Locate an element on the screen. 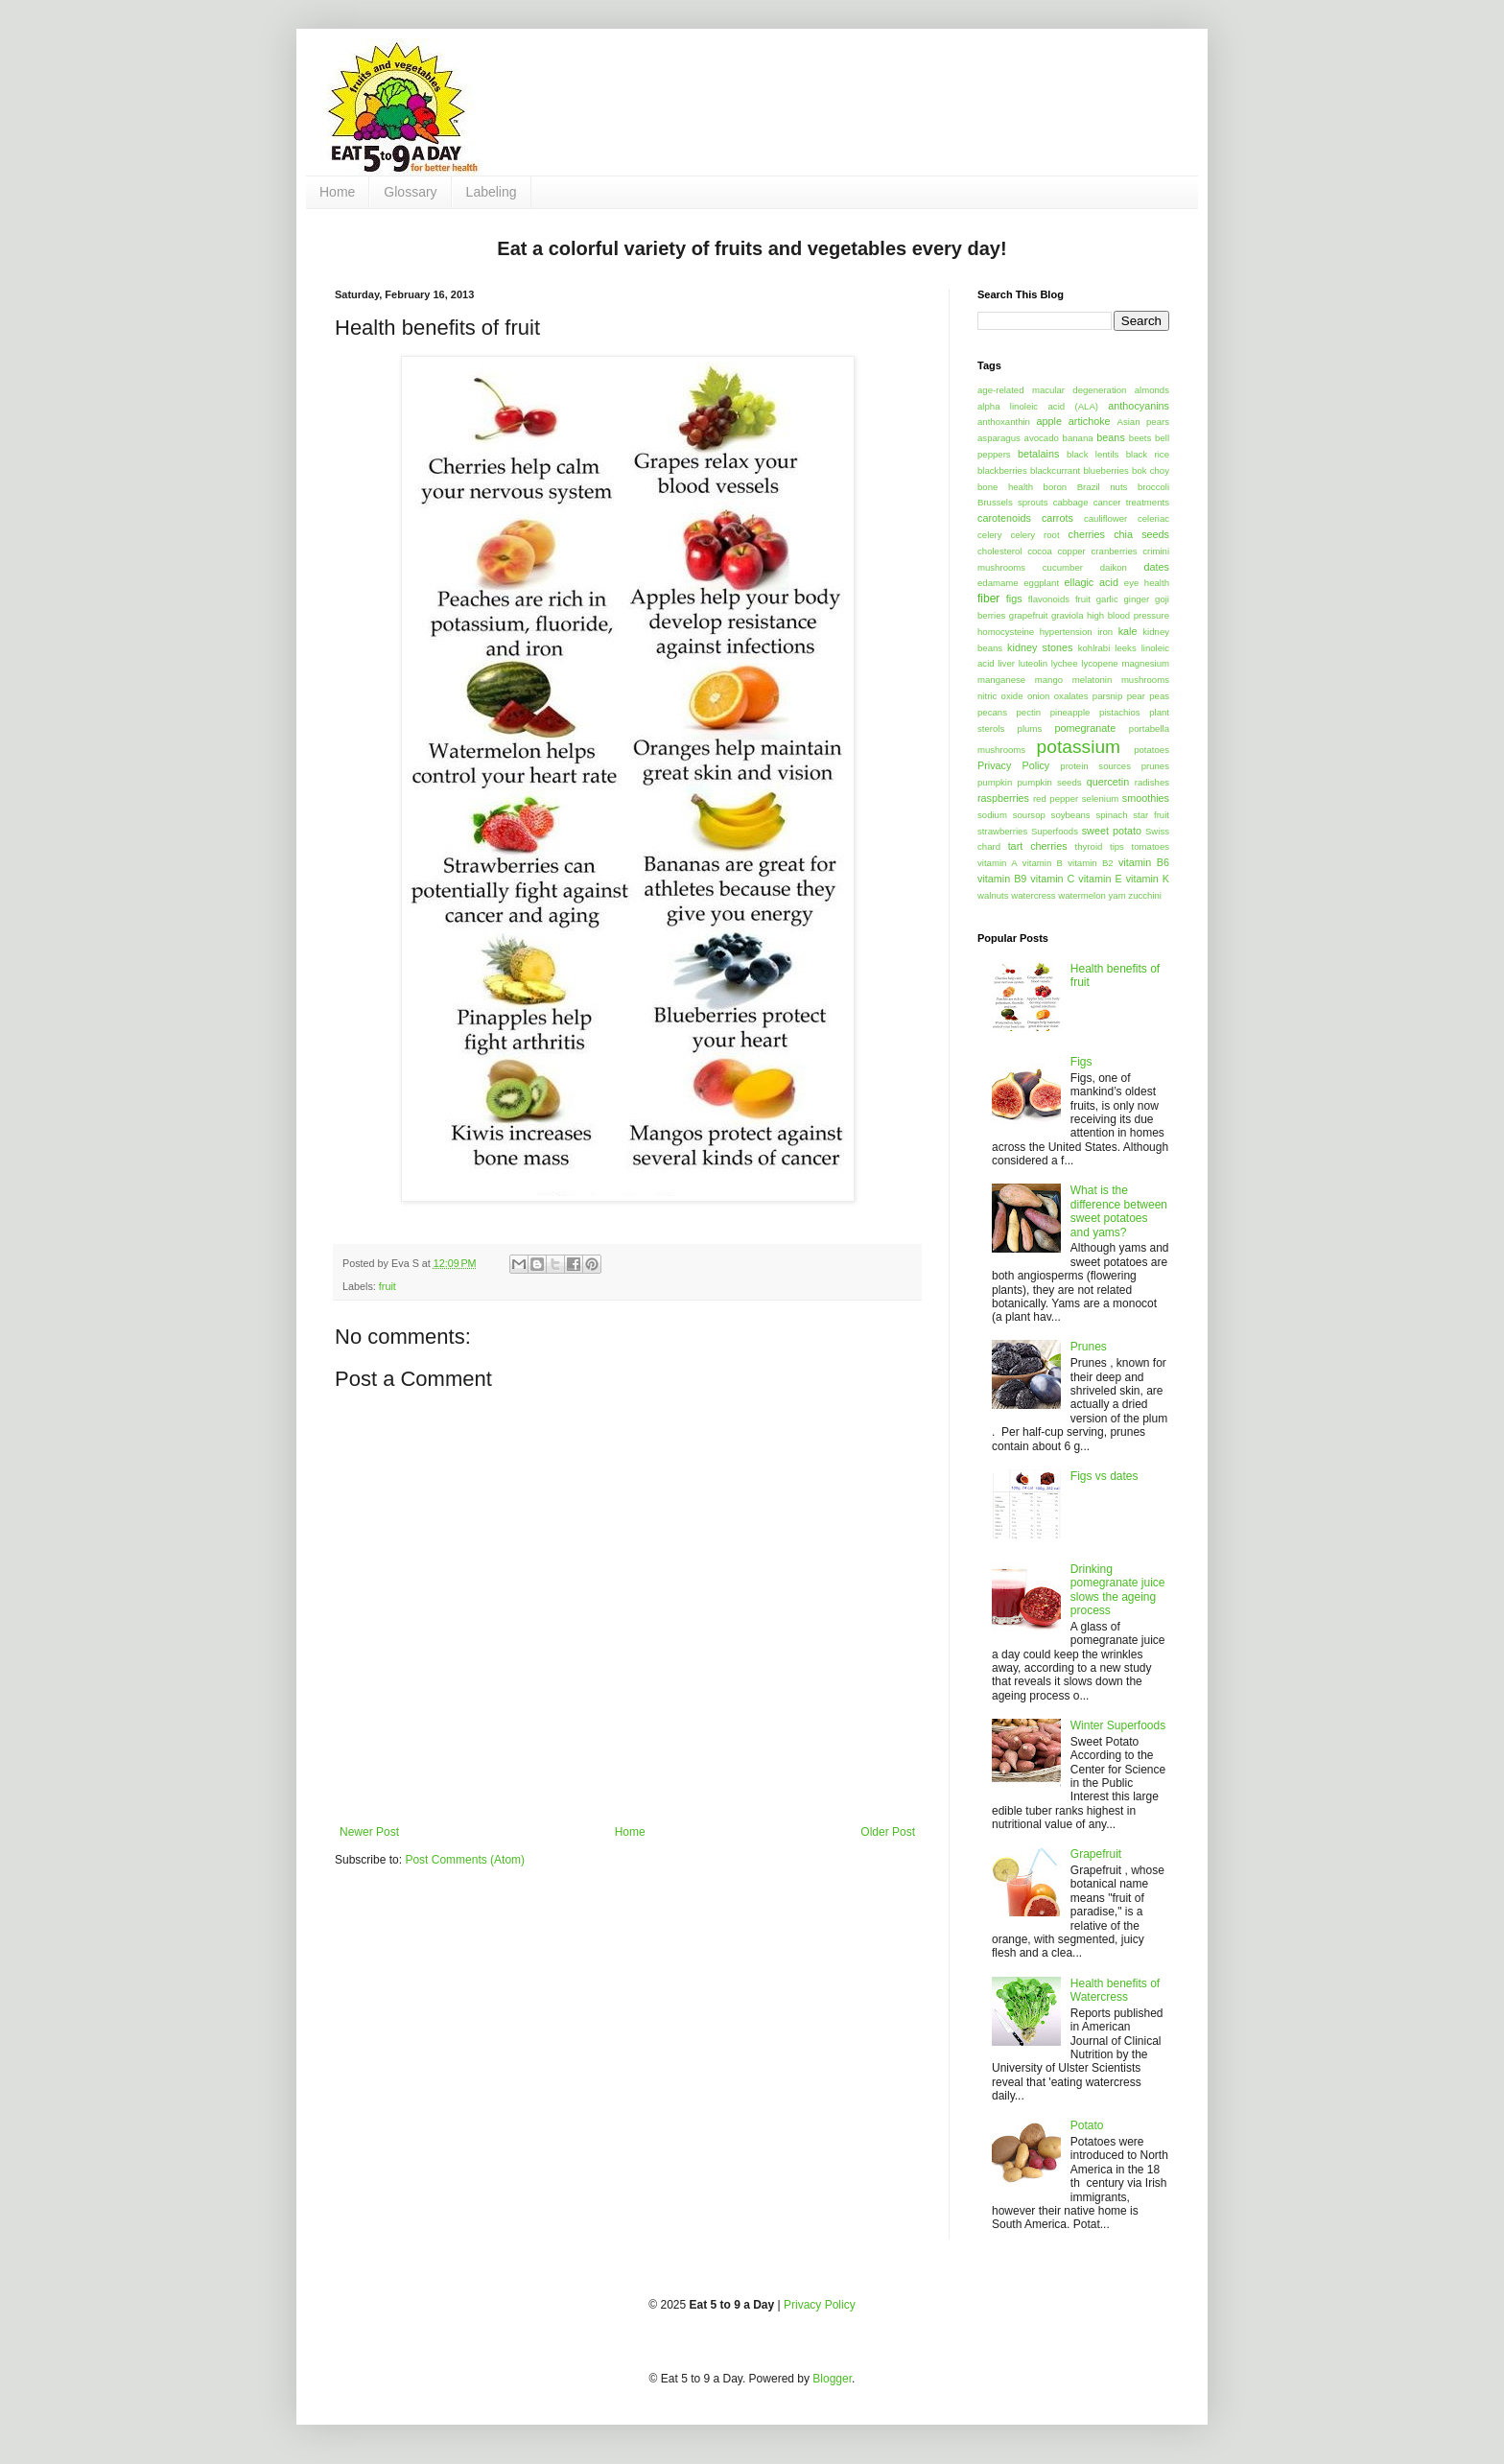 This screenshot has width=1504, height=2464. pecans is located at coordinates (992, 712).